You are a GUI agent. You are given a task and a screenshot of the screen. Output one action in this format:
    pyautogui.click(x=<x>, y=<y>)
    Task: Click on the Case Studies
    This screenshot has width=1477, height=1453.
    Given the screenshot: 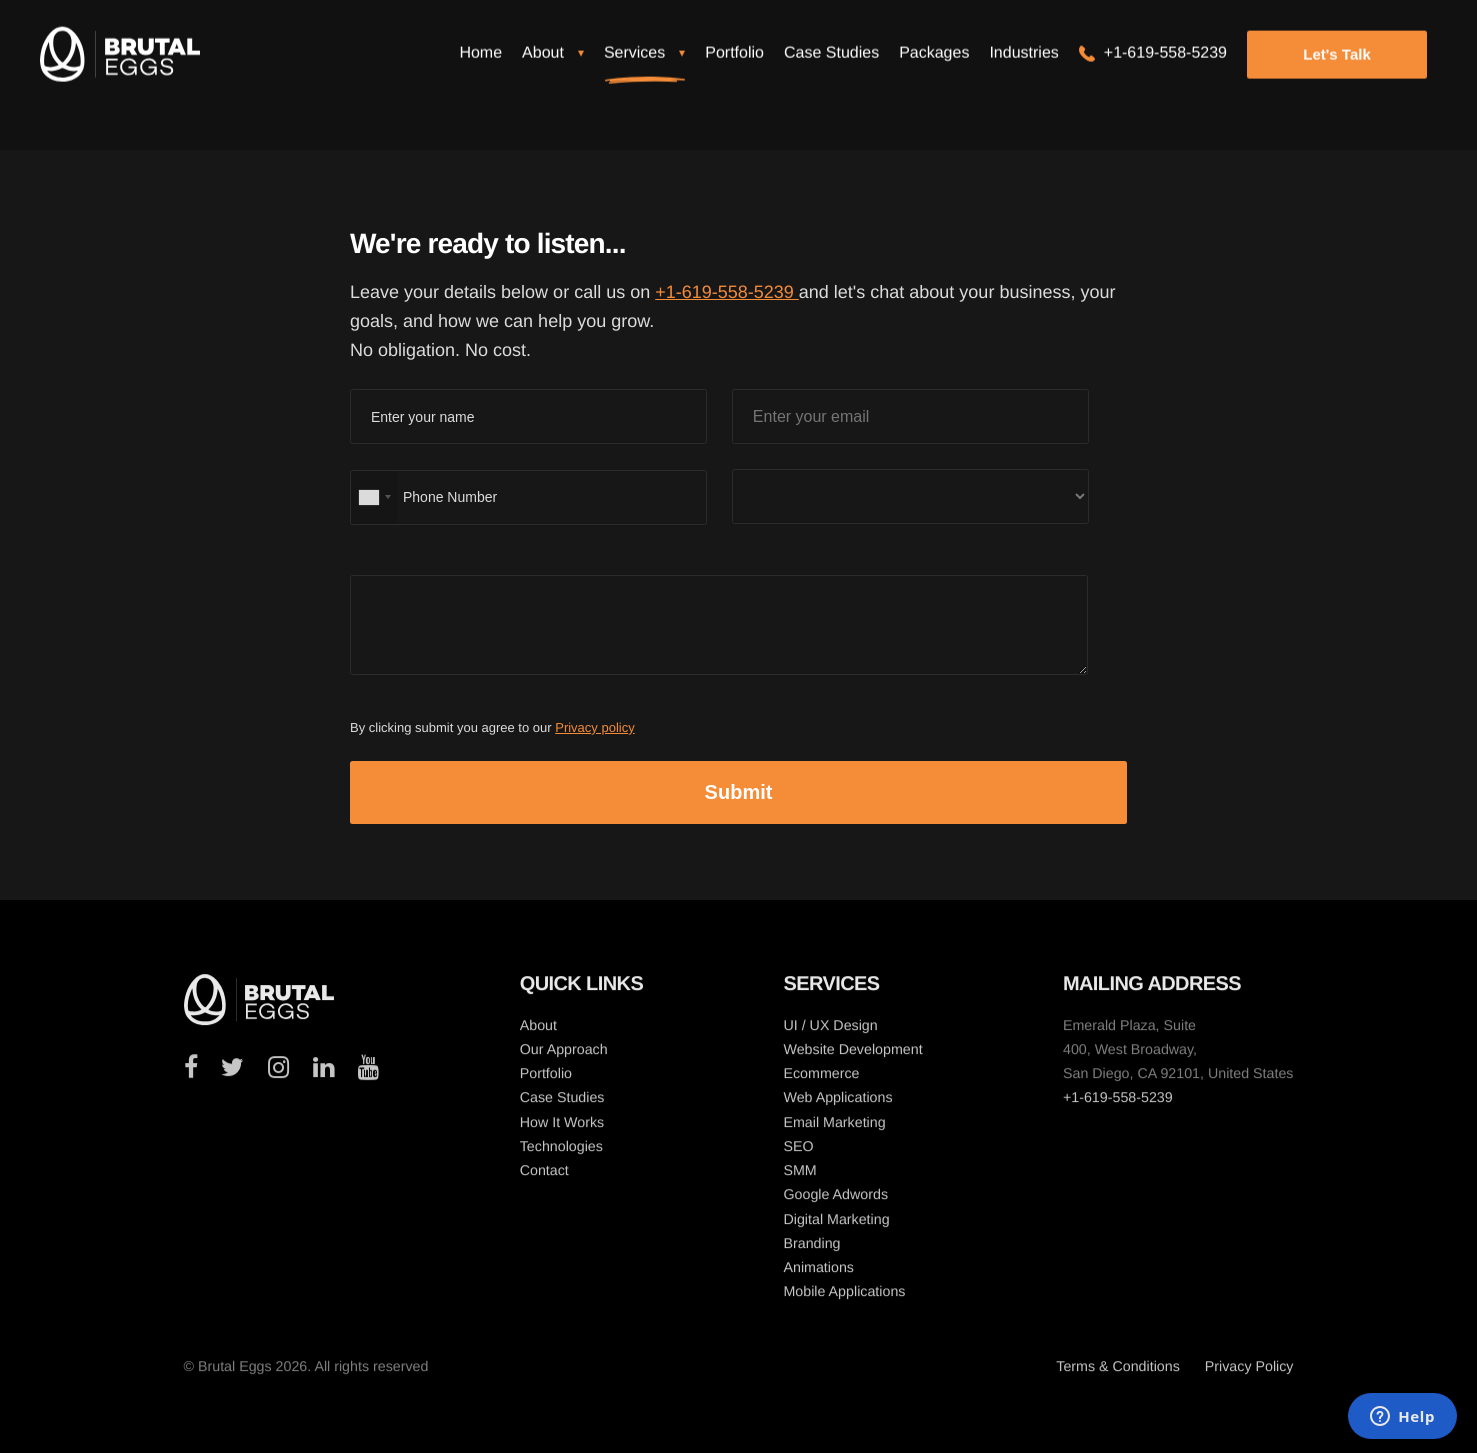 What is the action you would take?
    pyautogui.click(x=562, y=1103)
    